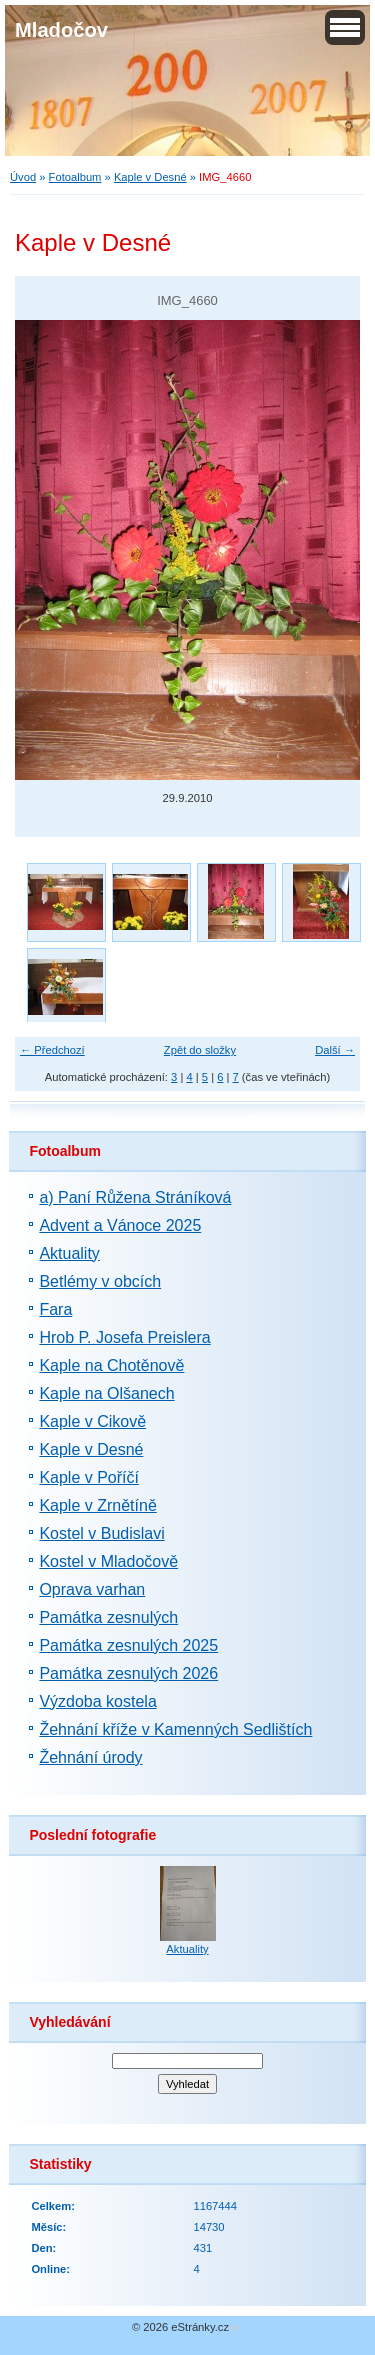 The width and height of the screenshot is (375, 2355). I want to click on Památka zesnulých 2026, so click(128, 1673).